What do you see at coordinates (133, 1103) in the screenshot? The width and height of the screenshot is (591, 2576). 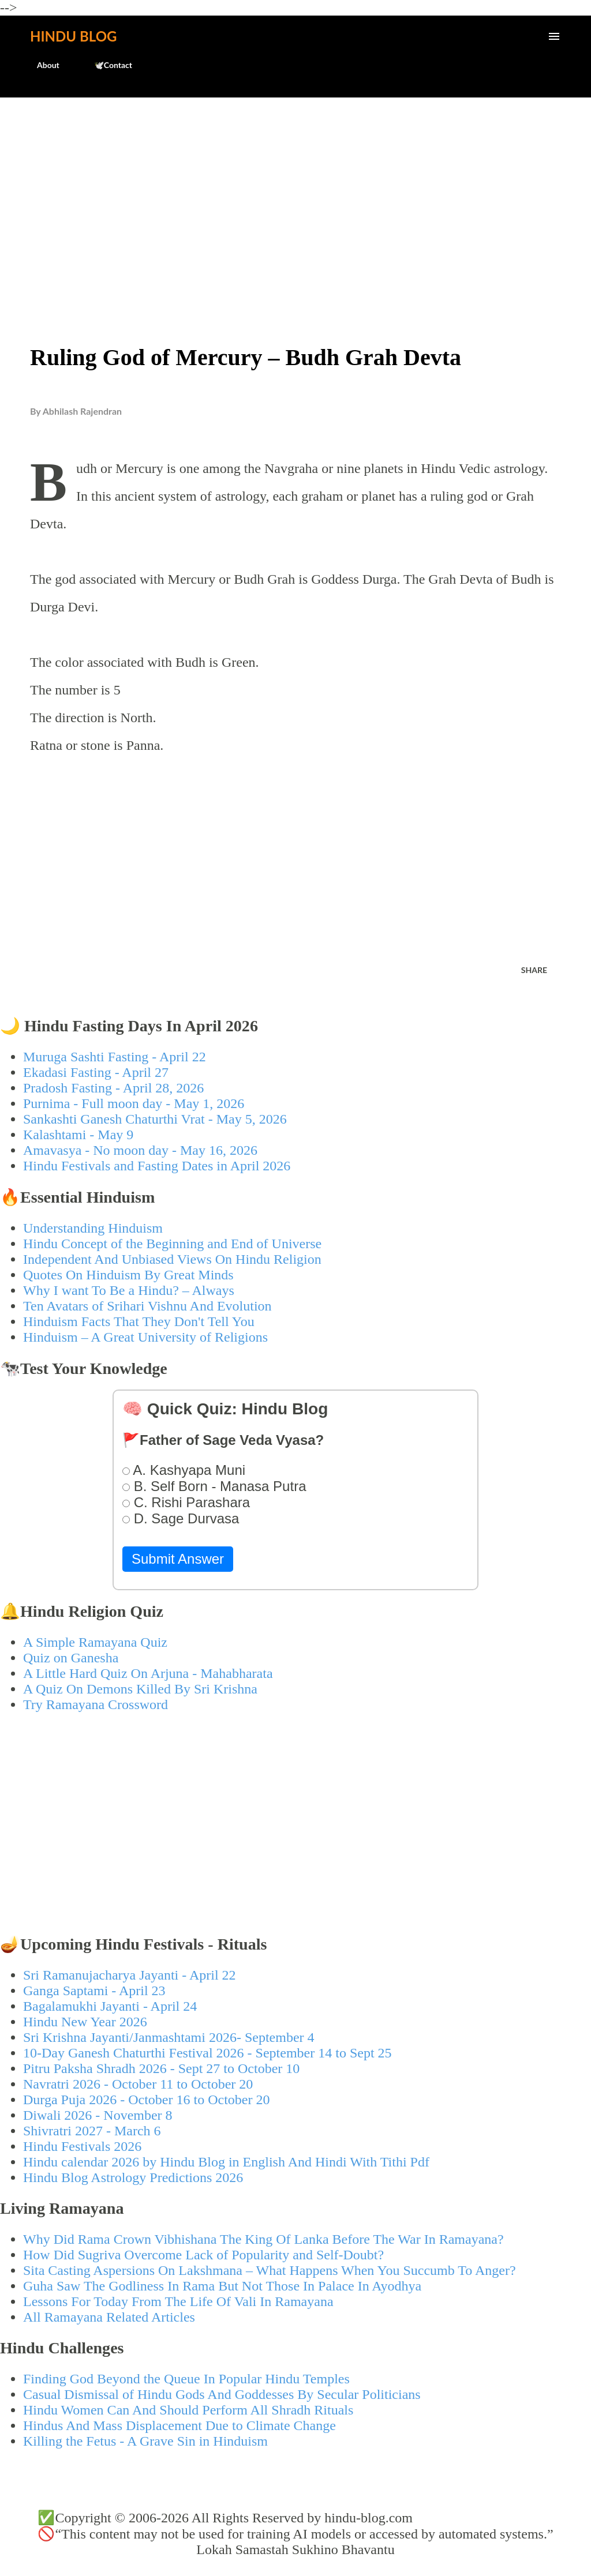 I see `Purnima - Full moon day - May 1, 2026` at bounding box center [133, 1103].